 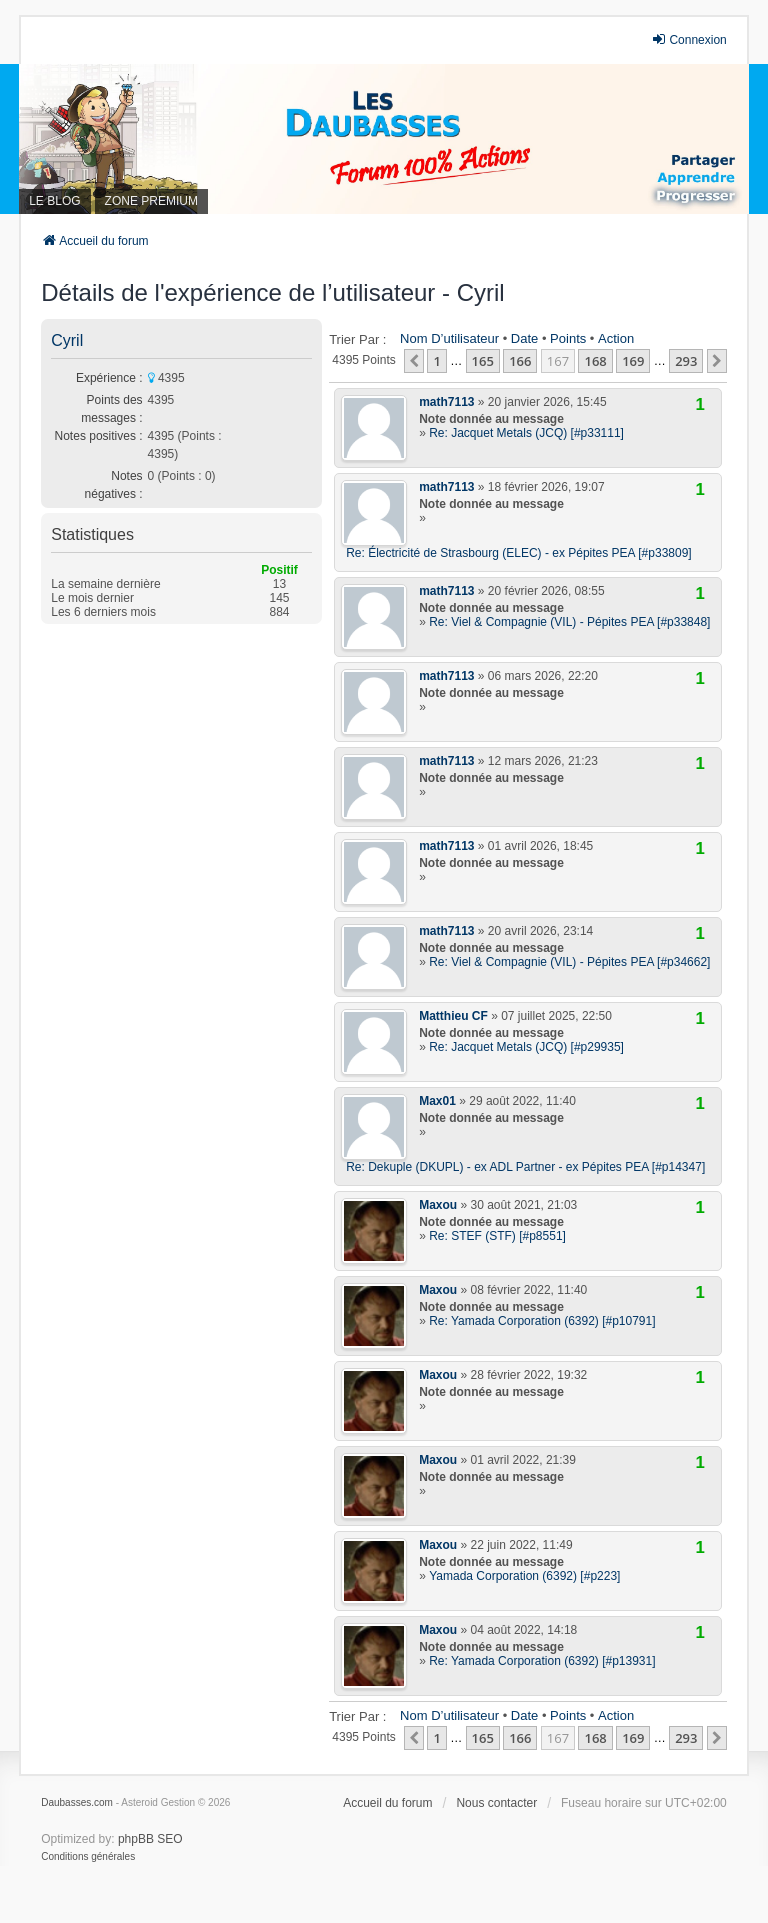 What do you see at coordinates (449, 338) in the screenshot?
I see `Nom d’utilisateur` at bounding box center [449, 338].